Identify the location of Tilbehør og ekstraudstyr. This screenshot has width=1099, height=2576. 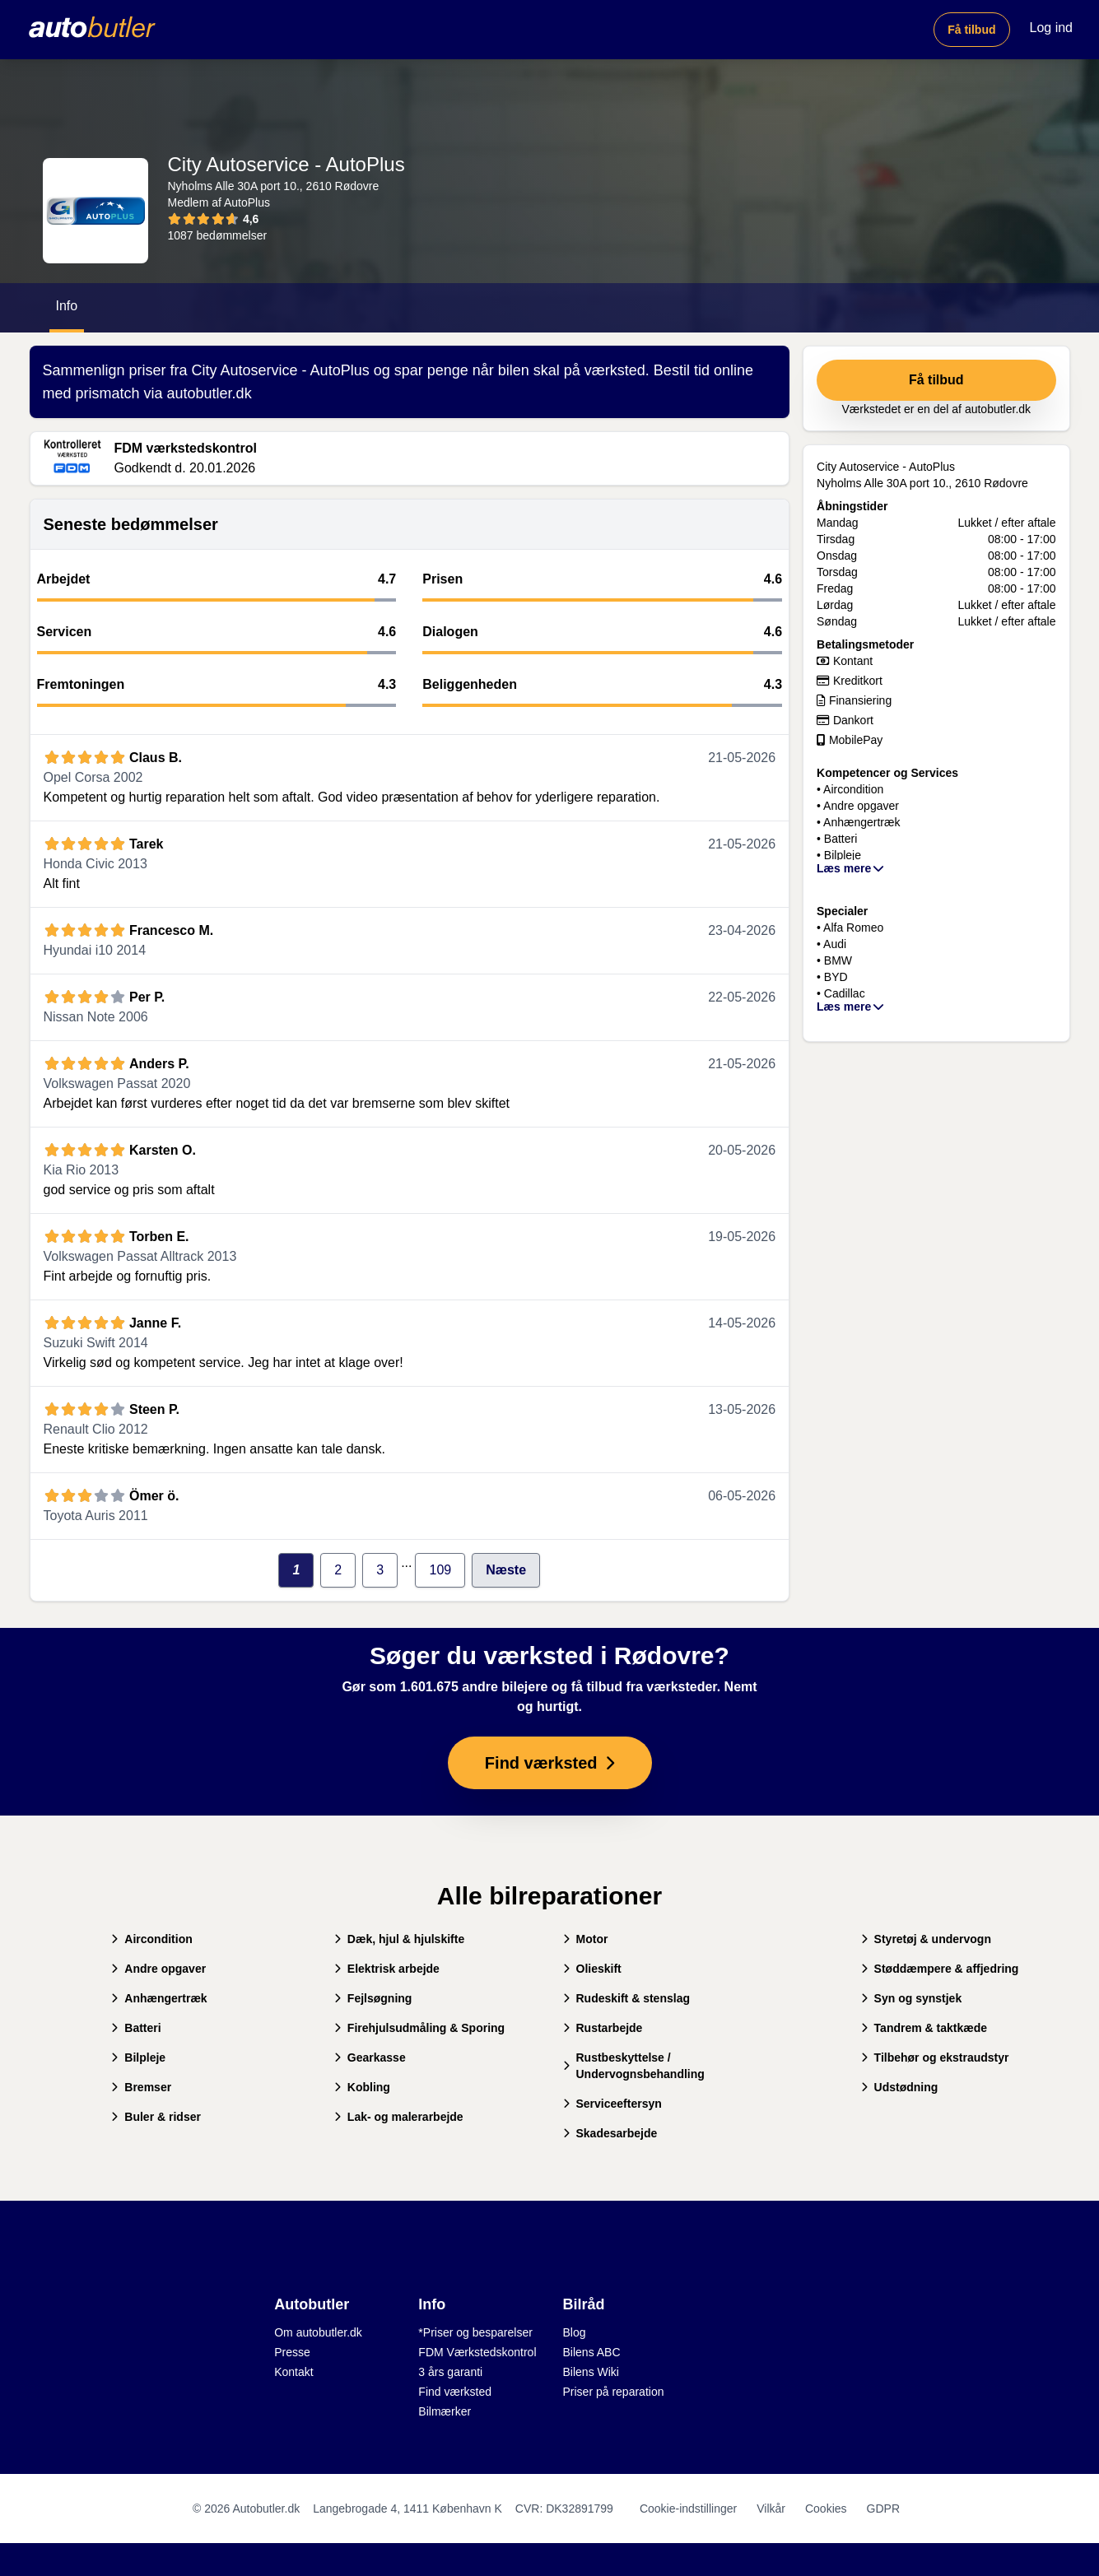
(935, 2057).